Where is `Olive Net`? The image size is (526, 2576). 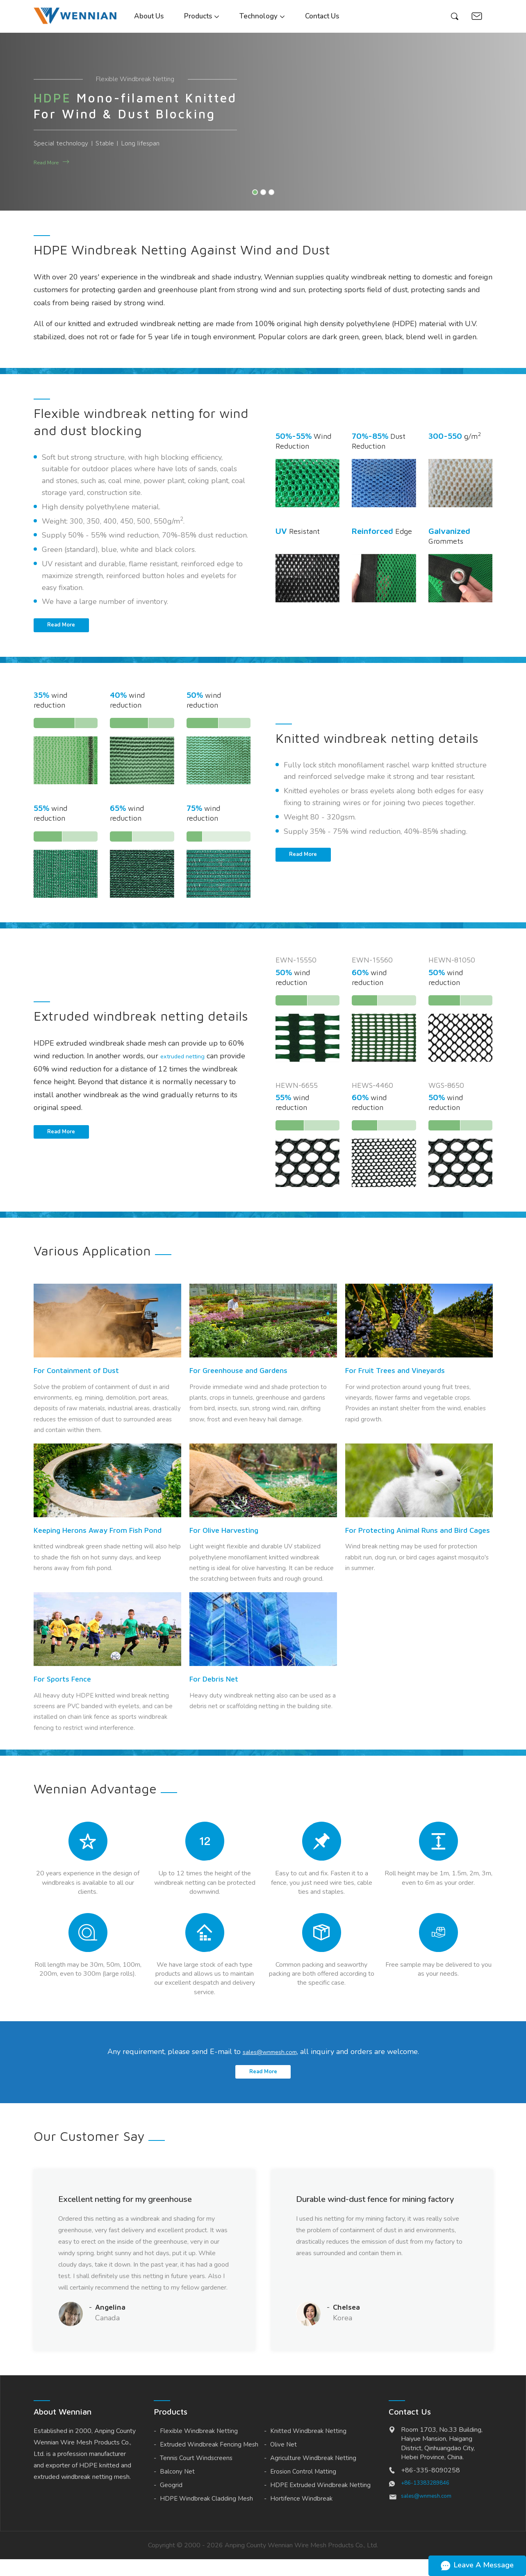 Olive Net is located at coordinates (283, 2461).